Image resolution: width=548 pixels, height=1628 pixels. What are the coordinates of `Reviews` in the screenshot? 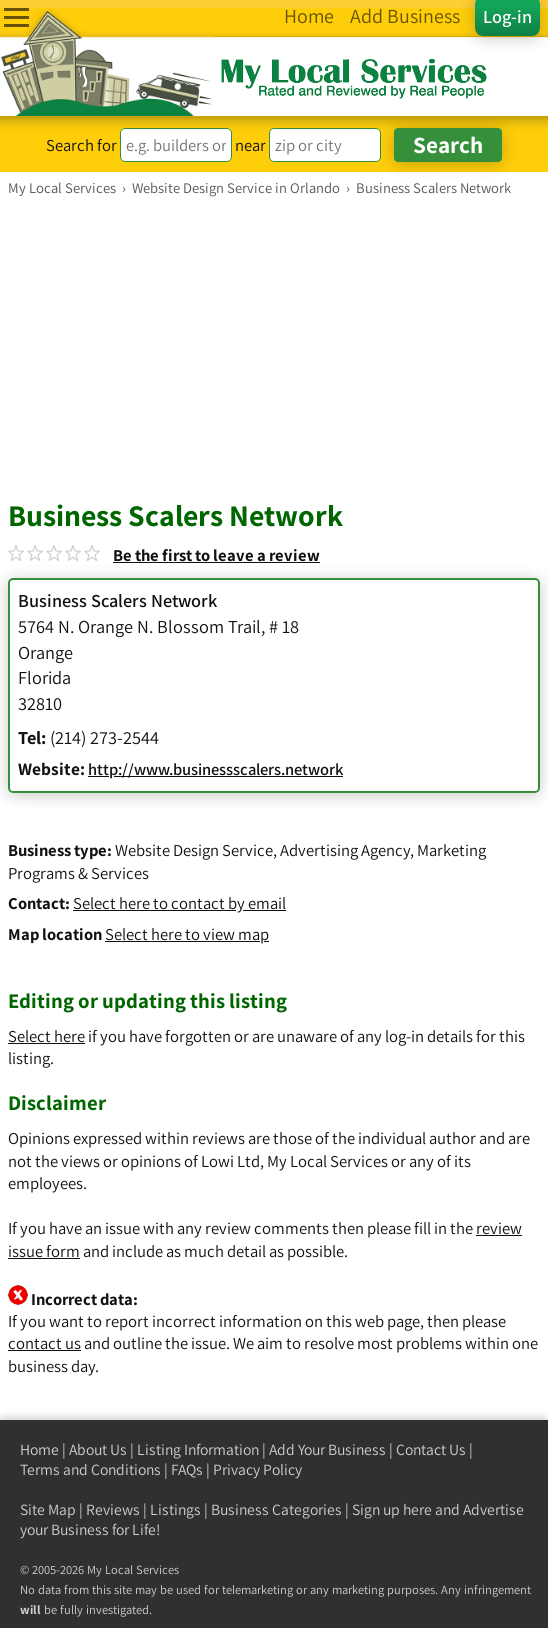 It's located at (113, 1509).